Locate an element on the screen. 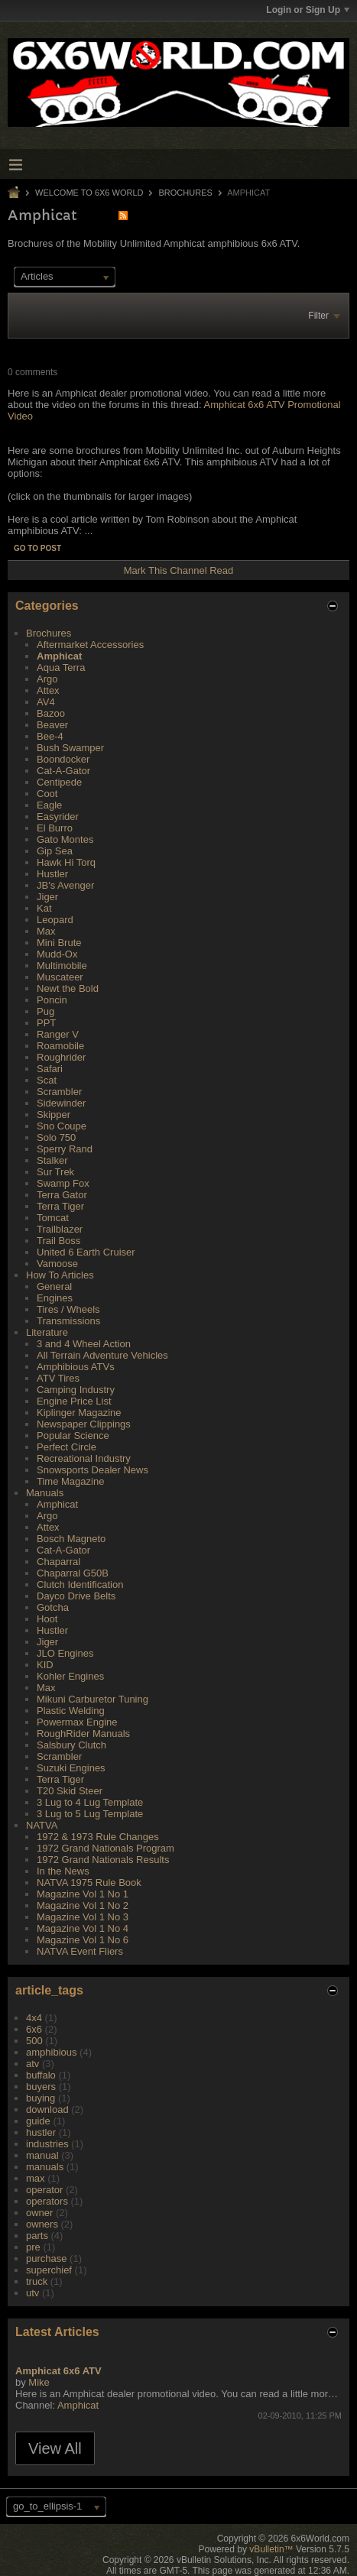 The image size is (357, 2576). Coot is located at coordinates (47, 793).